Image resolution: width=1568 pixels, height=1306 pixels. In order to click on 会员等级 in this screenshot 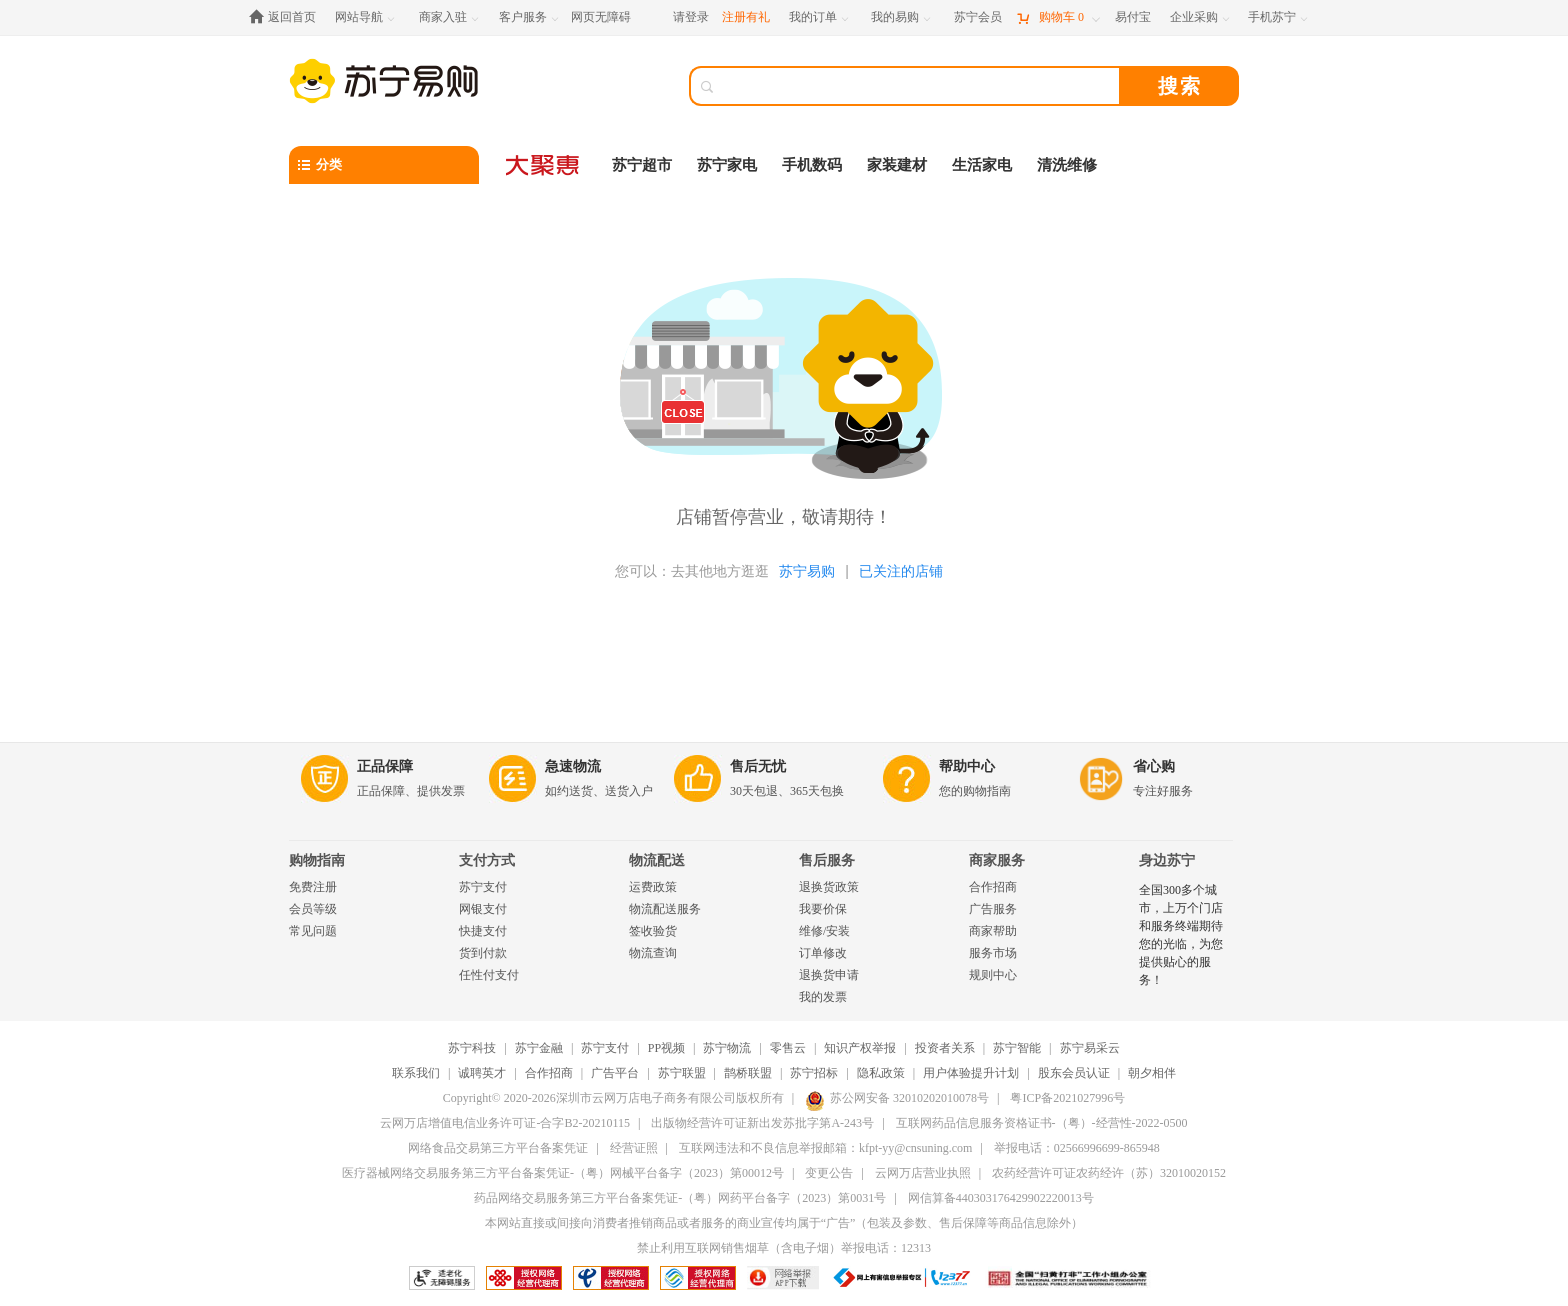, I will do `click(313, 909)`.